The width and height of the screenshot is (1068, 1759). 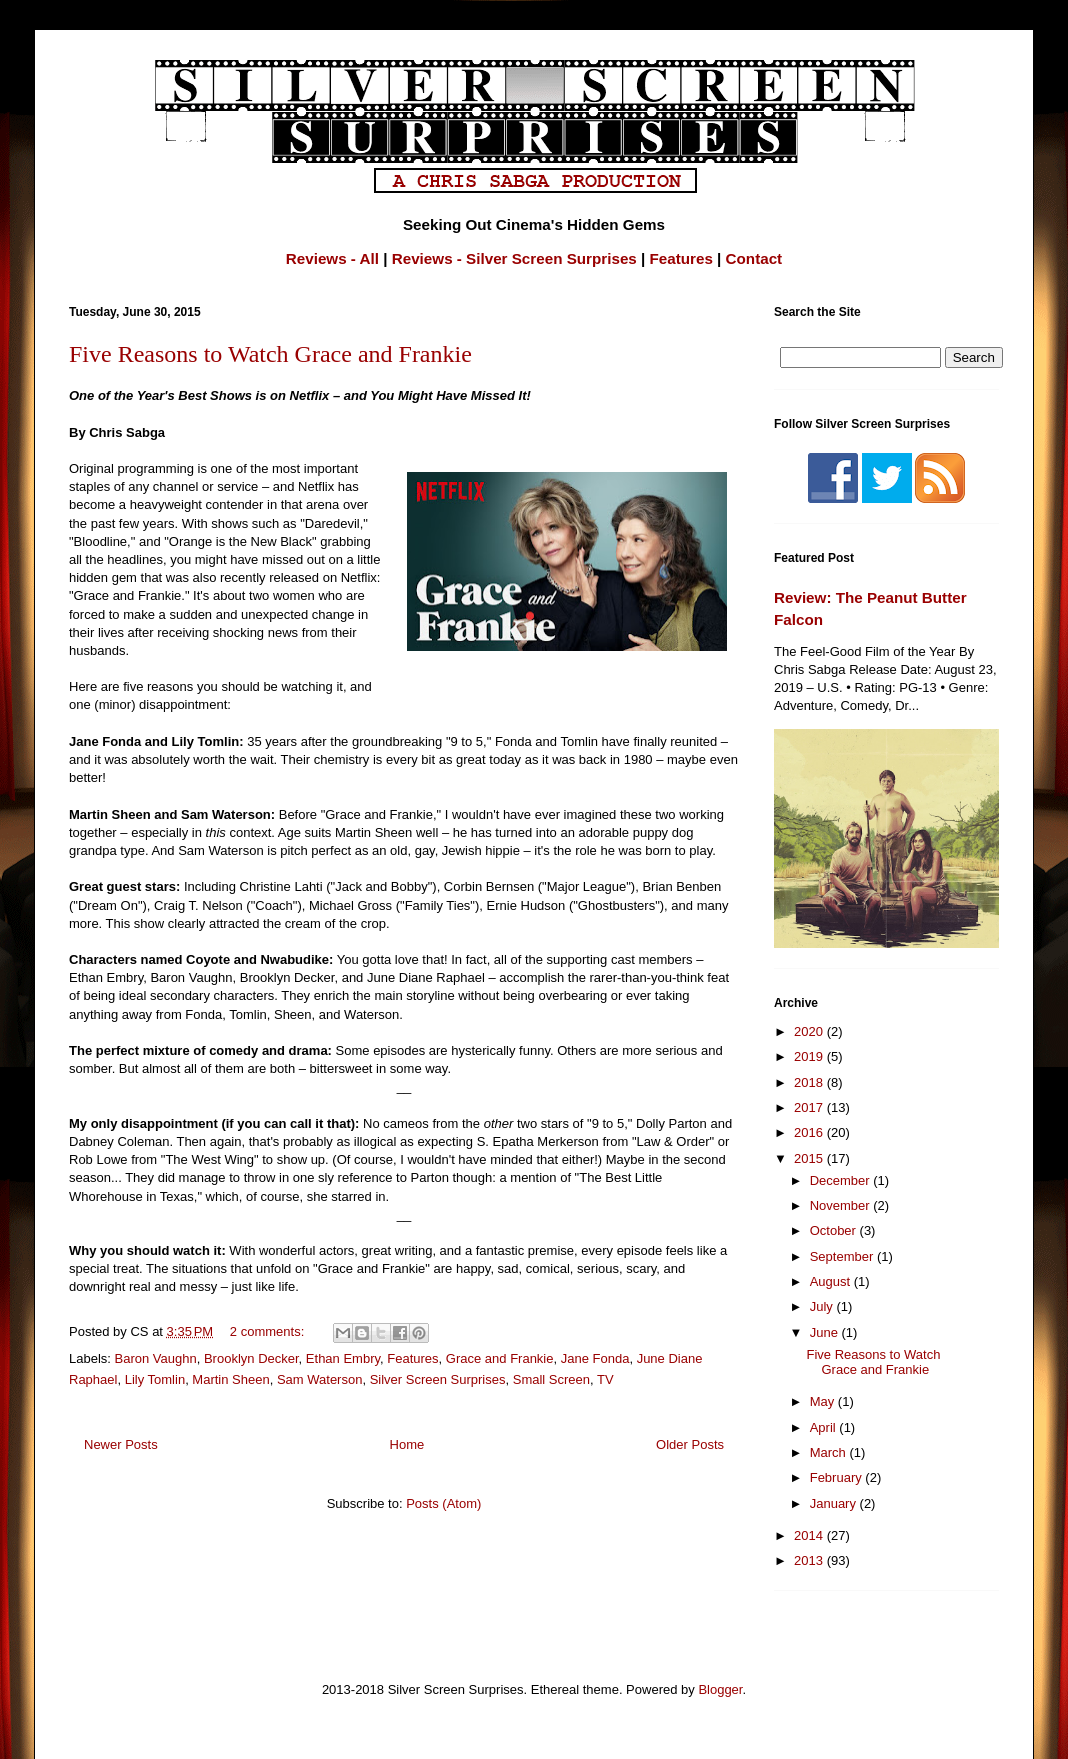 I want to click on December, so click(x=842, y=1180).